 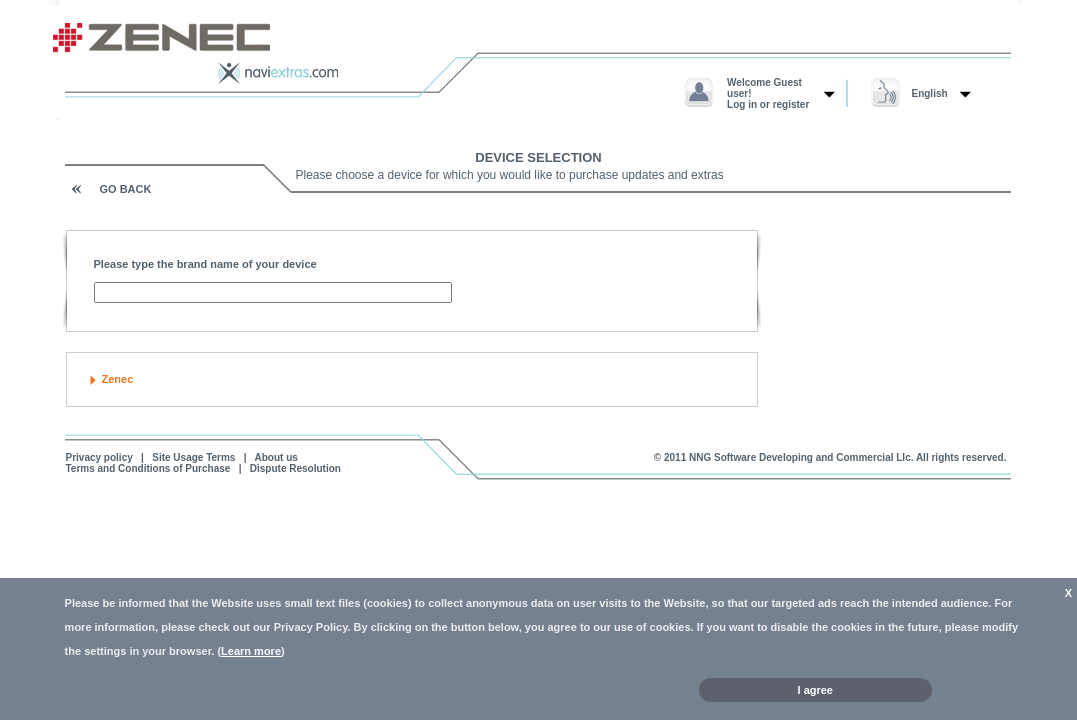 What do you see at coordinates (251, 651) in the screenshot?
I see `Learn more` at bounding box center [251, 651].